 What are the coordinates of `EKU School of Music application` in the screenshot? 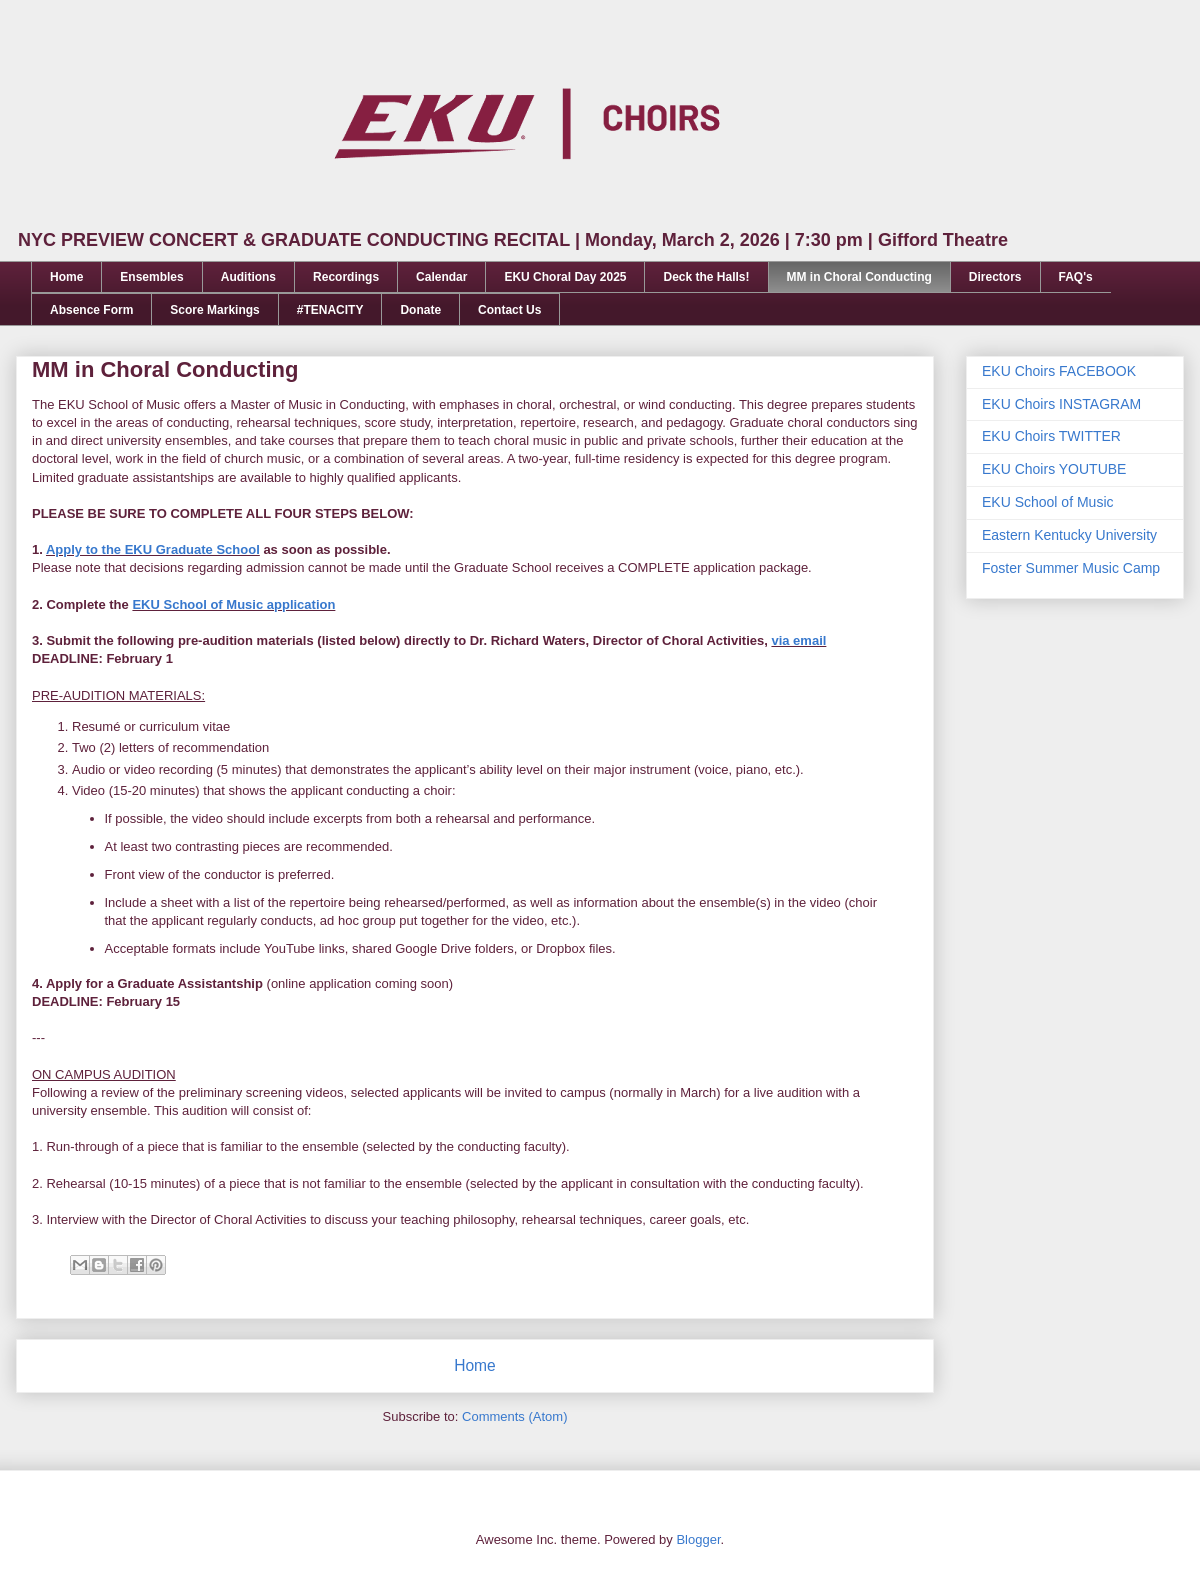 It's located at (233, 604).